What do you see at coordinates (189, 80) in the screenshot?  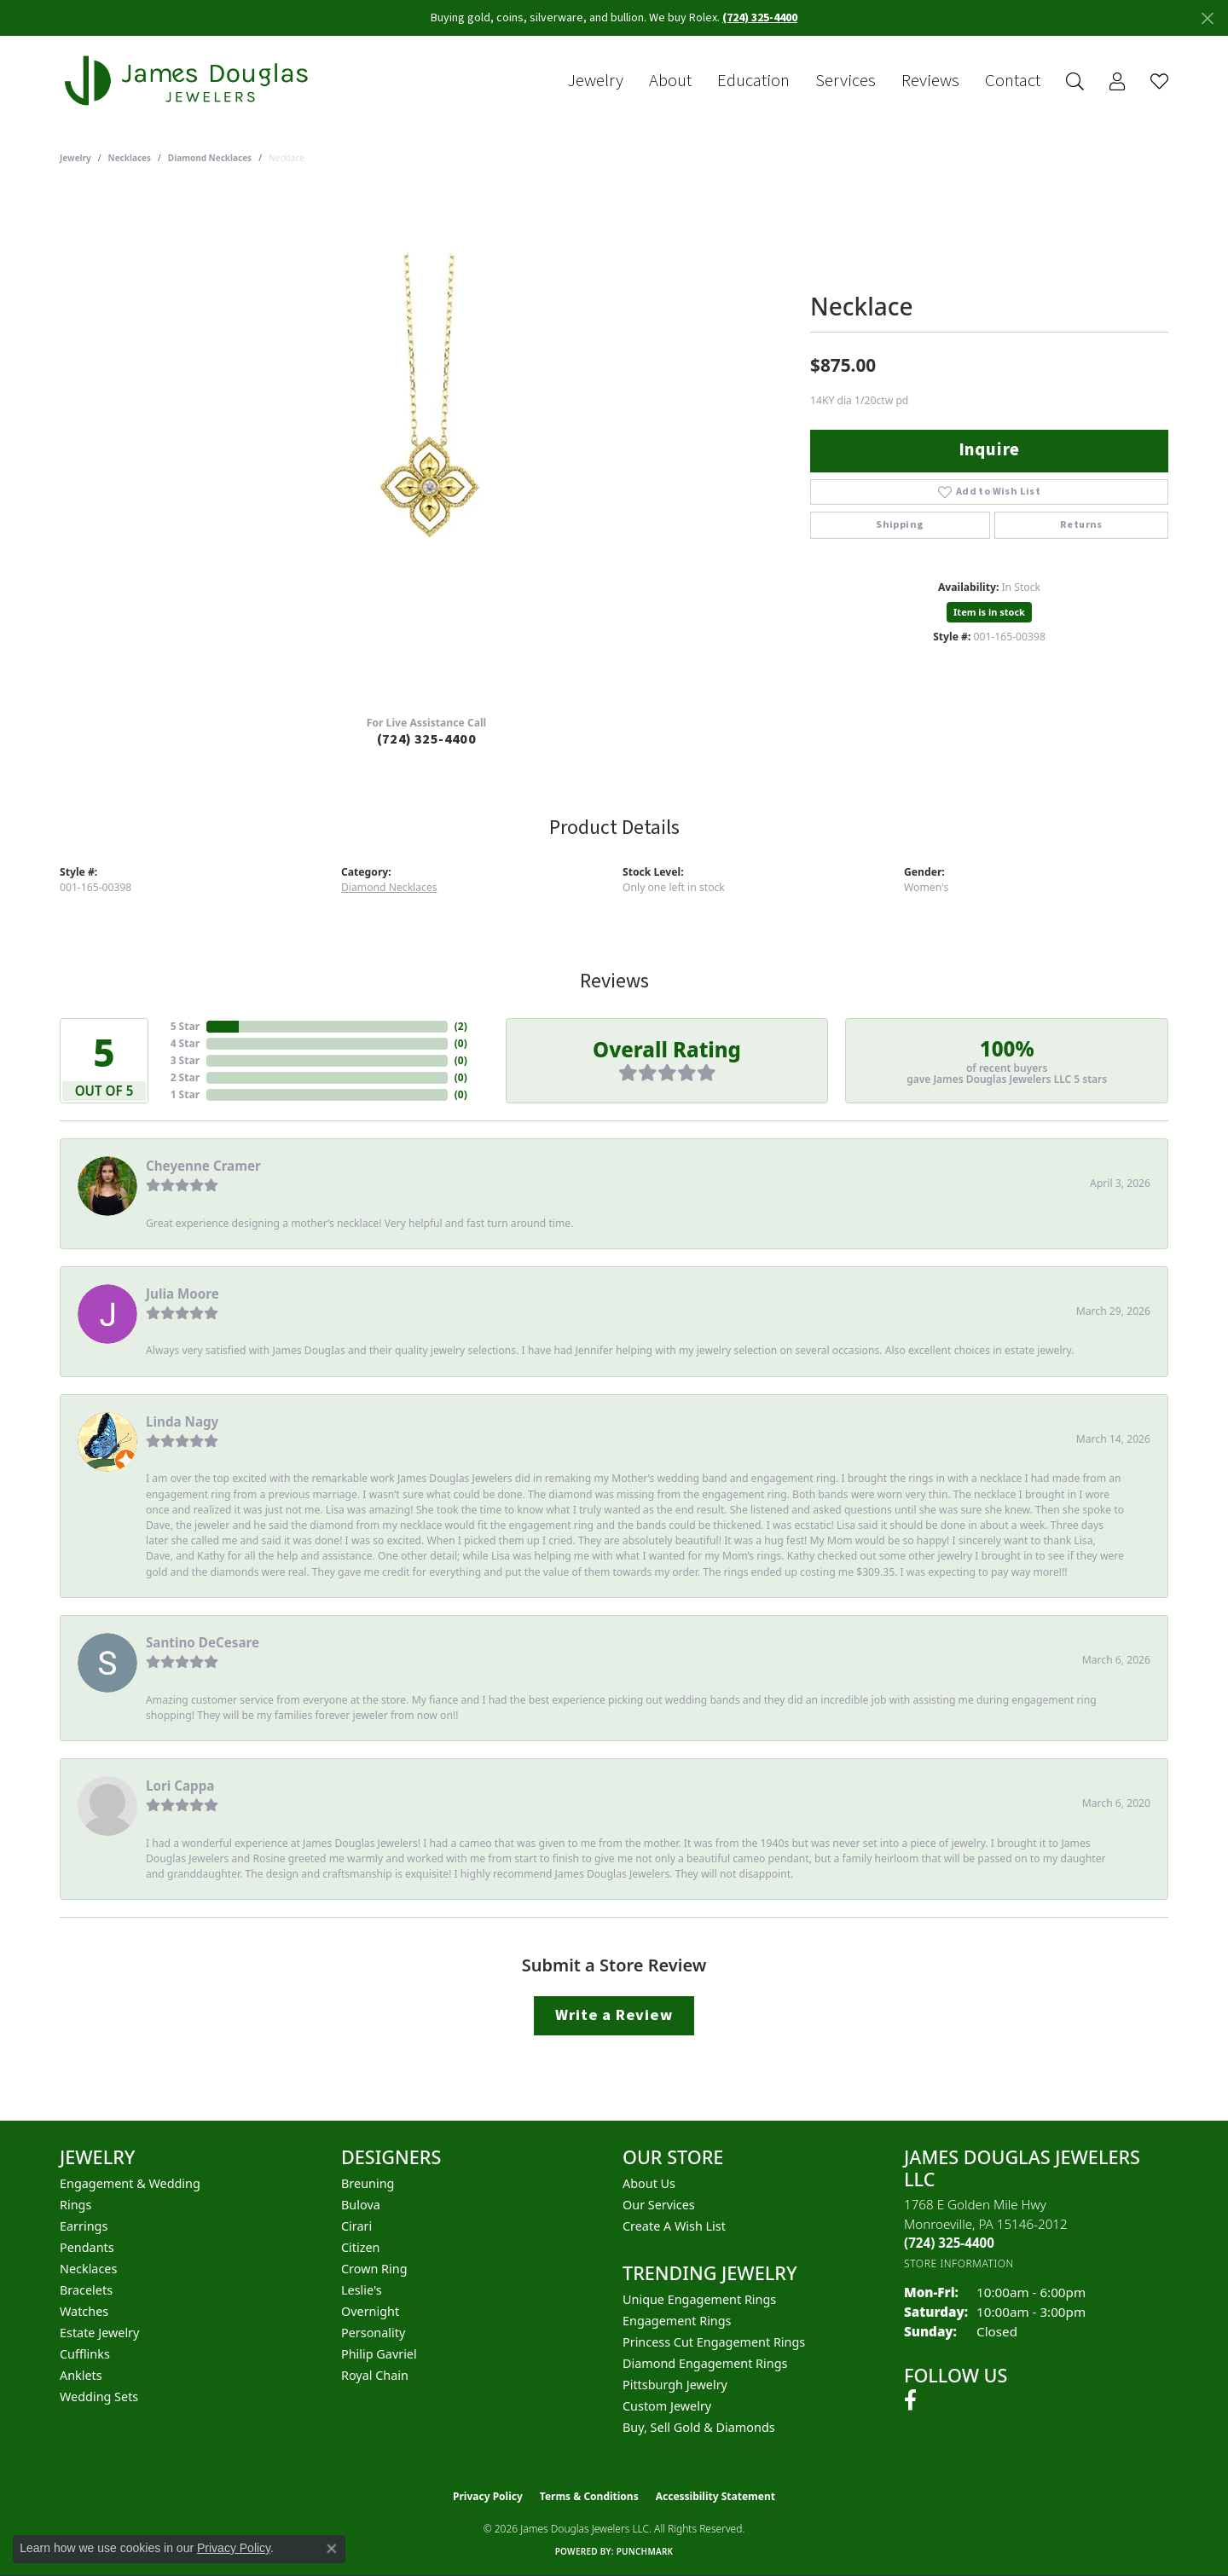 I see `[James Douglas Jewelers LLC logo - Go to homepage]` at bounding box center [189, 80].